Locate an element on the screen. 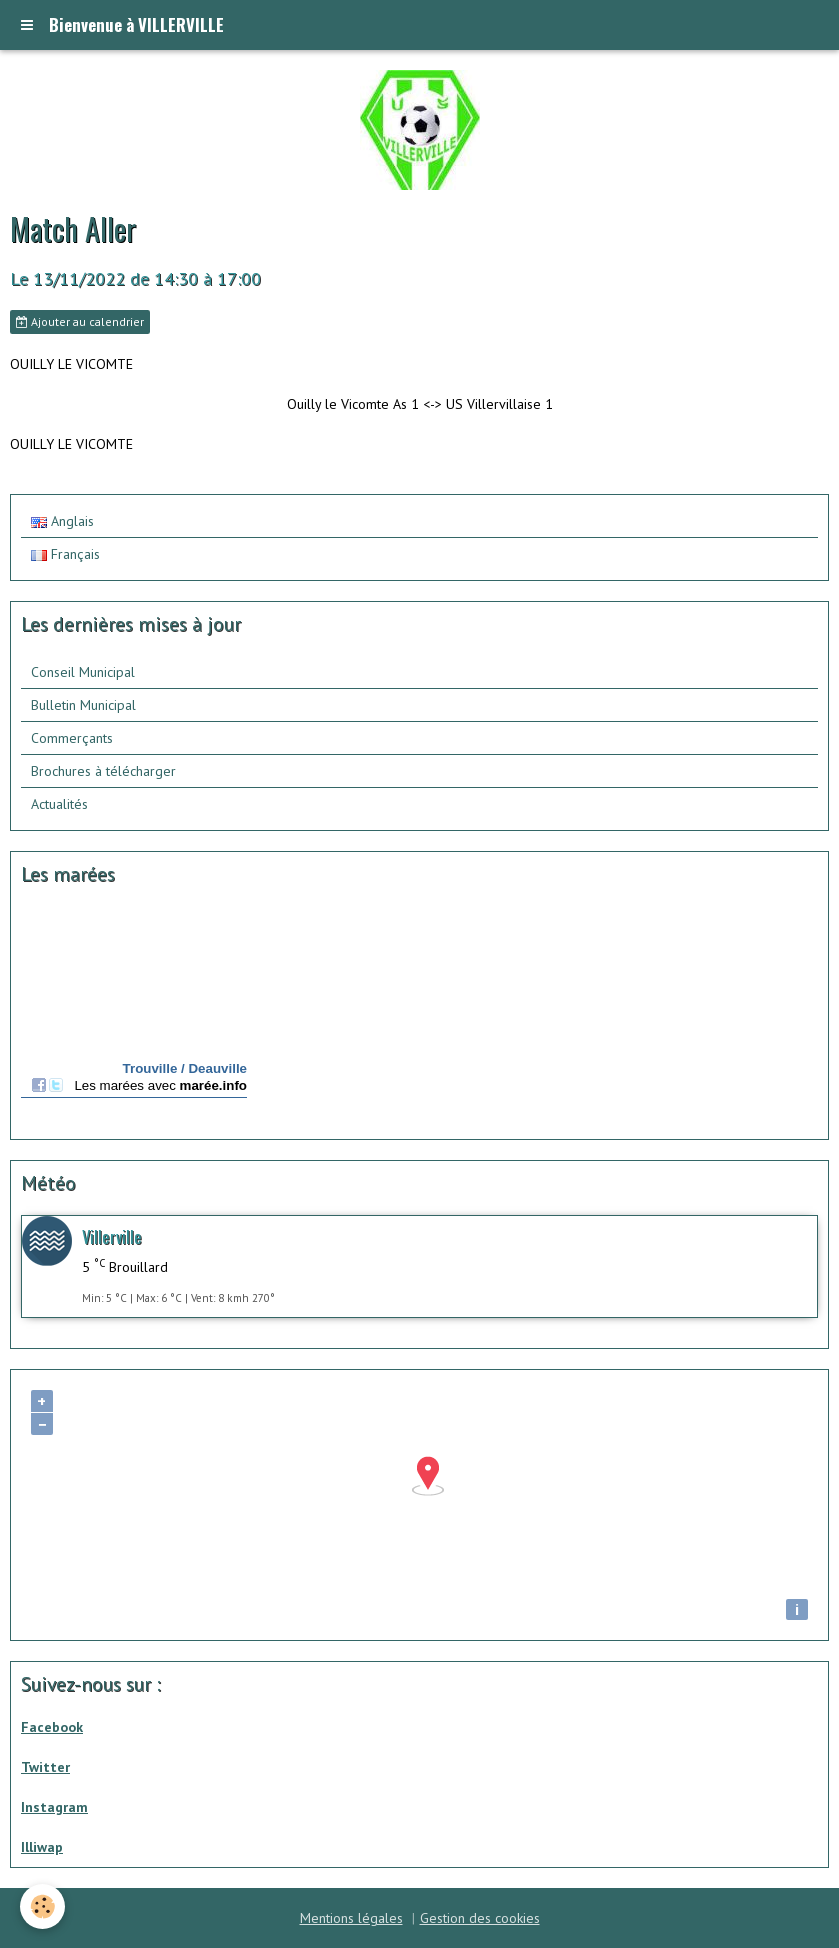 Image resolution: width=839 pixels, height=1948 pixels. Conseil Municipal is located at coordinates (83, 672).